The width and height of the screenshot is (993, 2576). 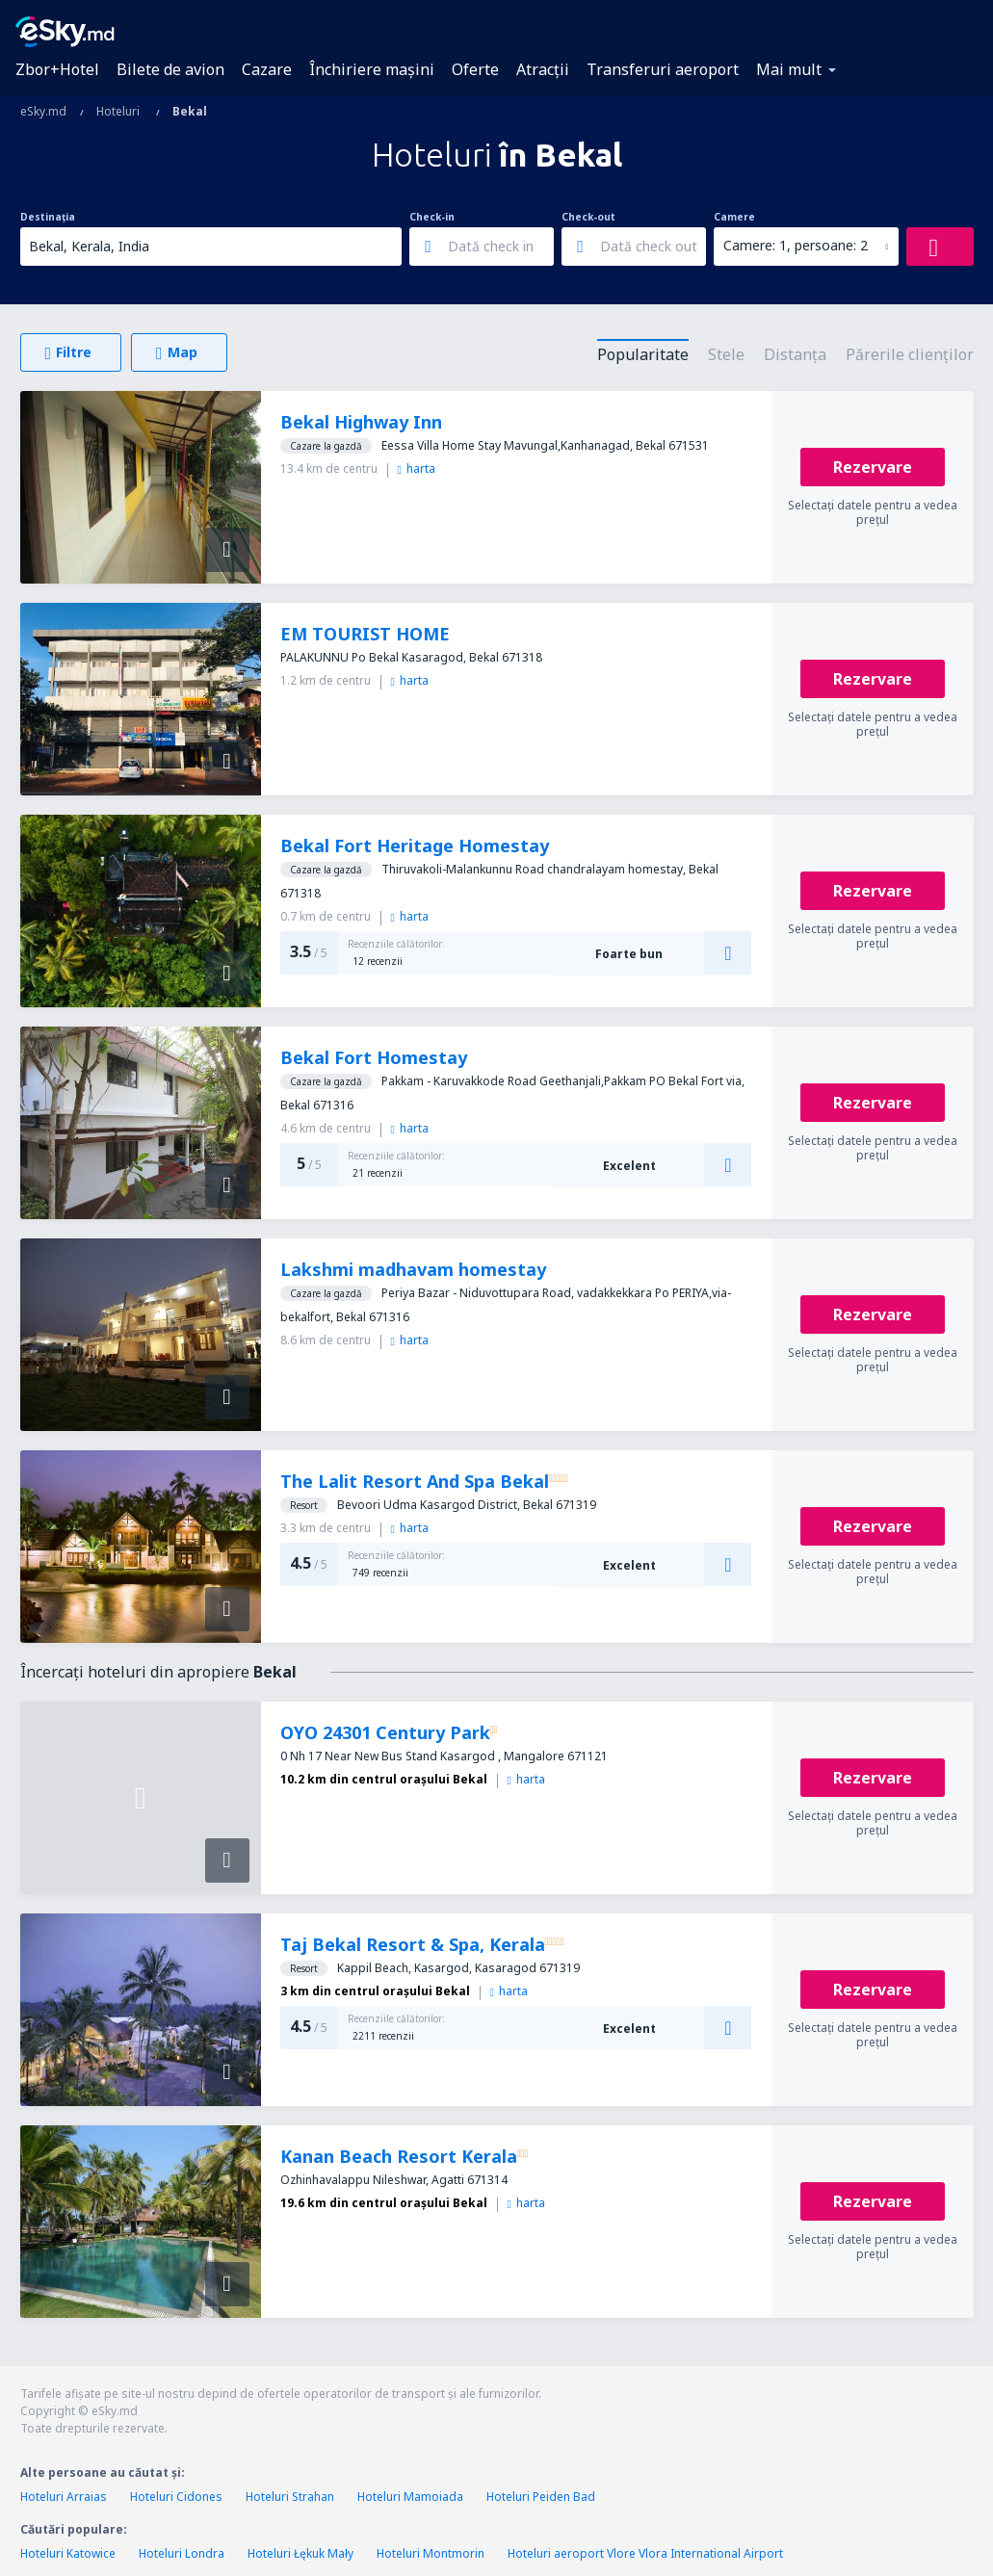 What do you see at coordinates (170, 69) in the screenshot?
I see `Bilete de avion` at bounding box center [170, 69].